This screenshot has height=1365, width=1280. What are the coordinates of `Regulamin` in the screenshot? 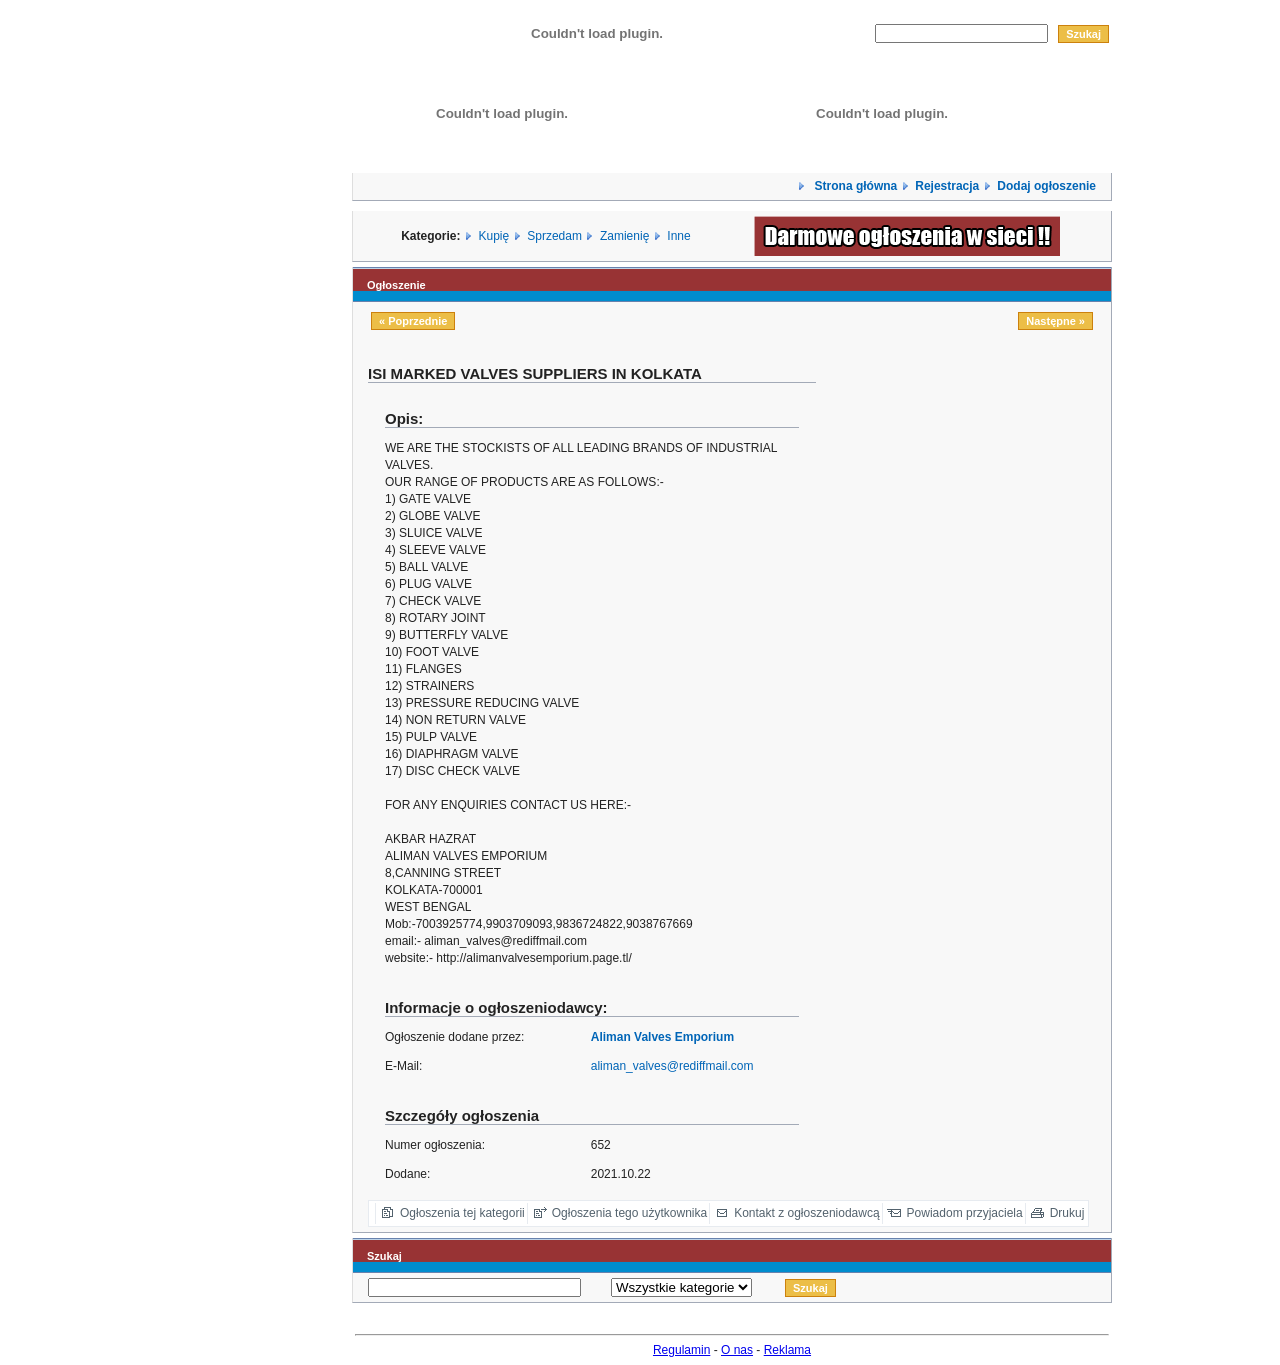 It's located at (681, 1350).